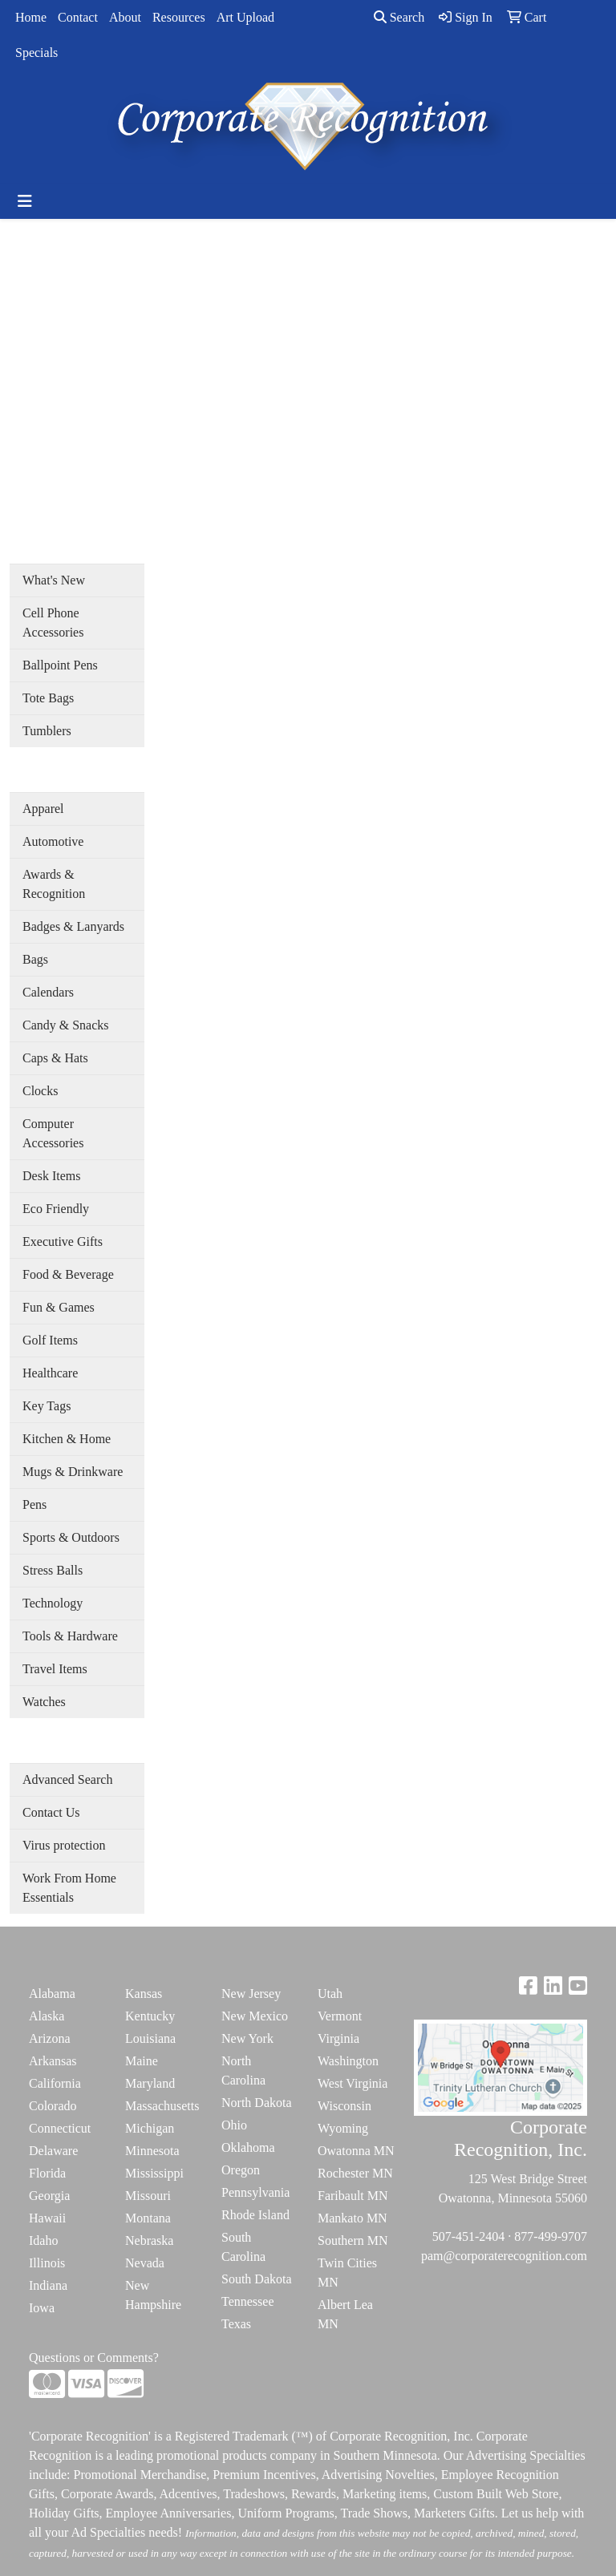 This screenshot has width=616, height=2576. Describe the element at coordinates (53, 2061) in the screenshot. I see `Arkansas` at that location.